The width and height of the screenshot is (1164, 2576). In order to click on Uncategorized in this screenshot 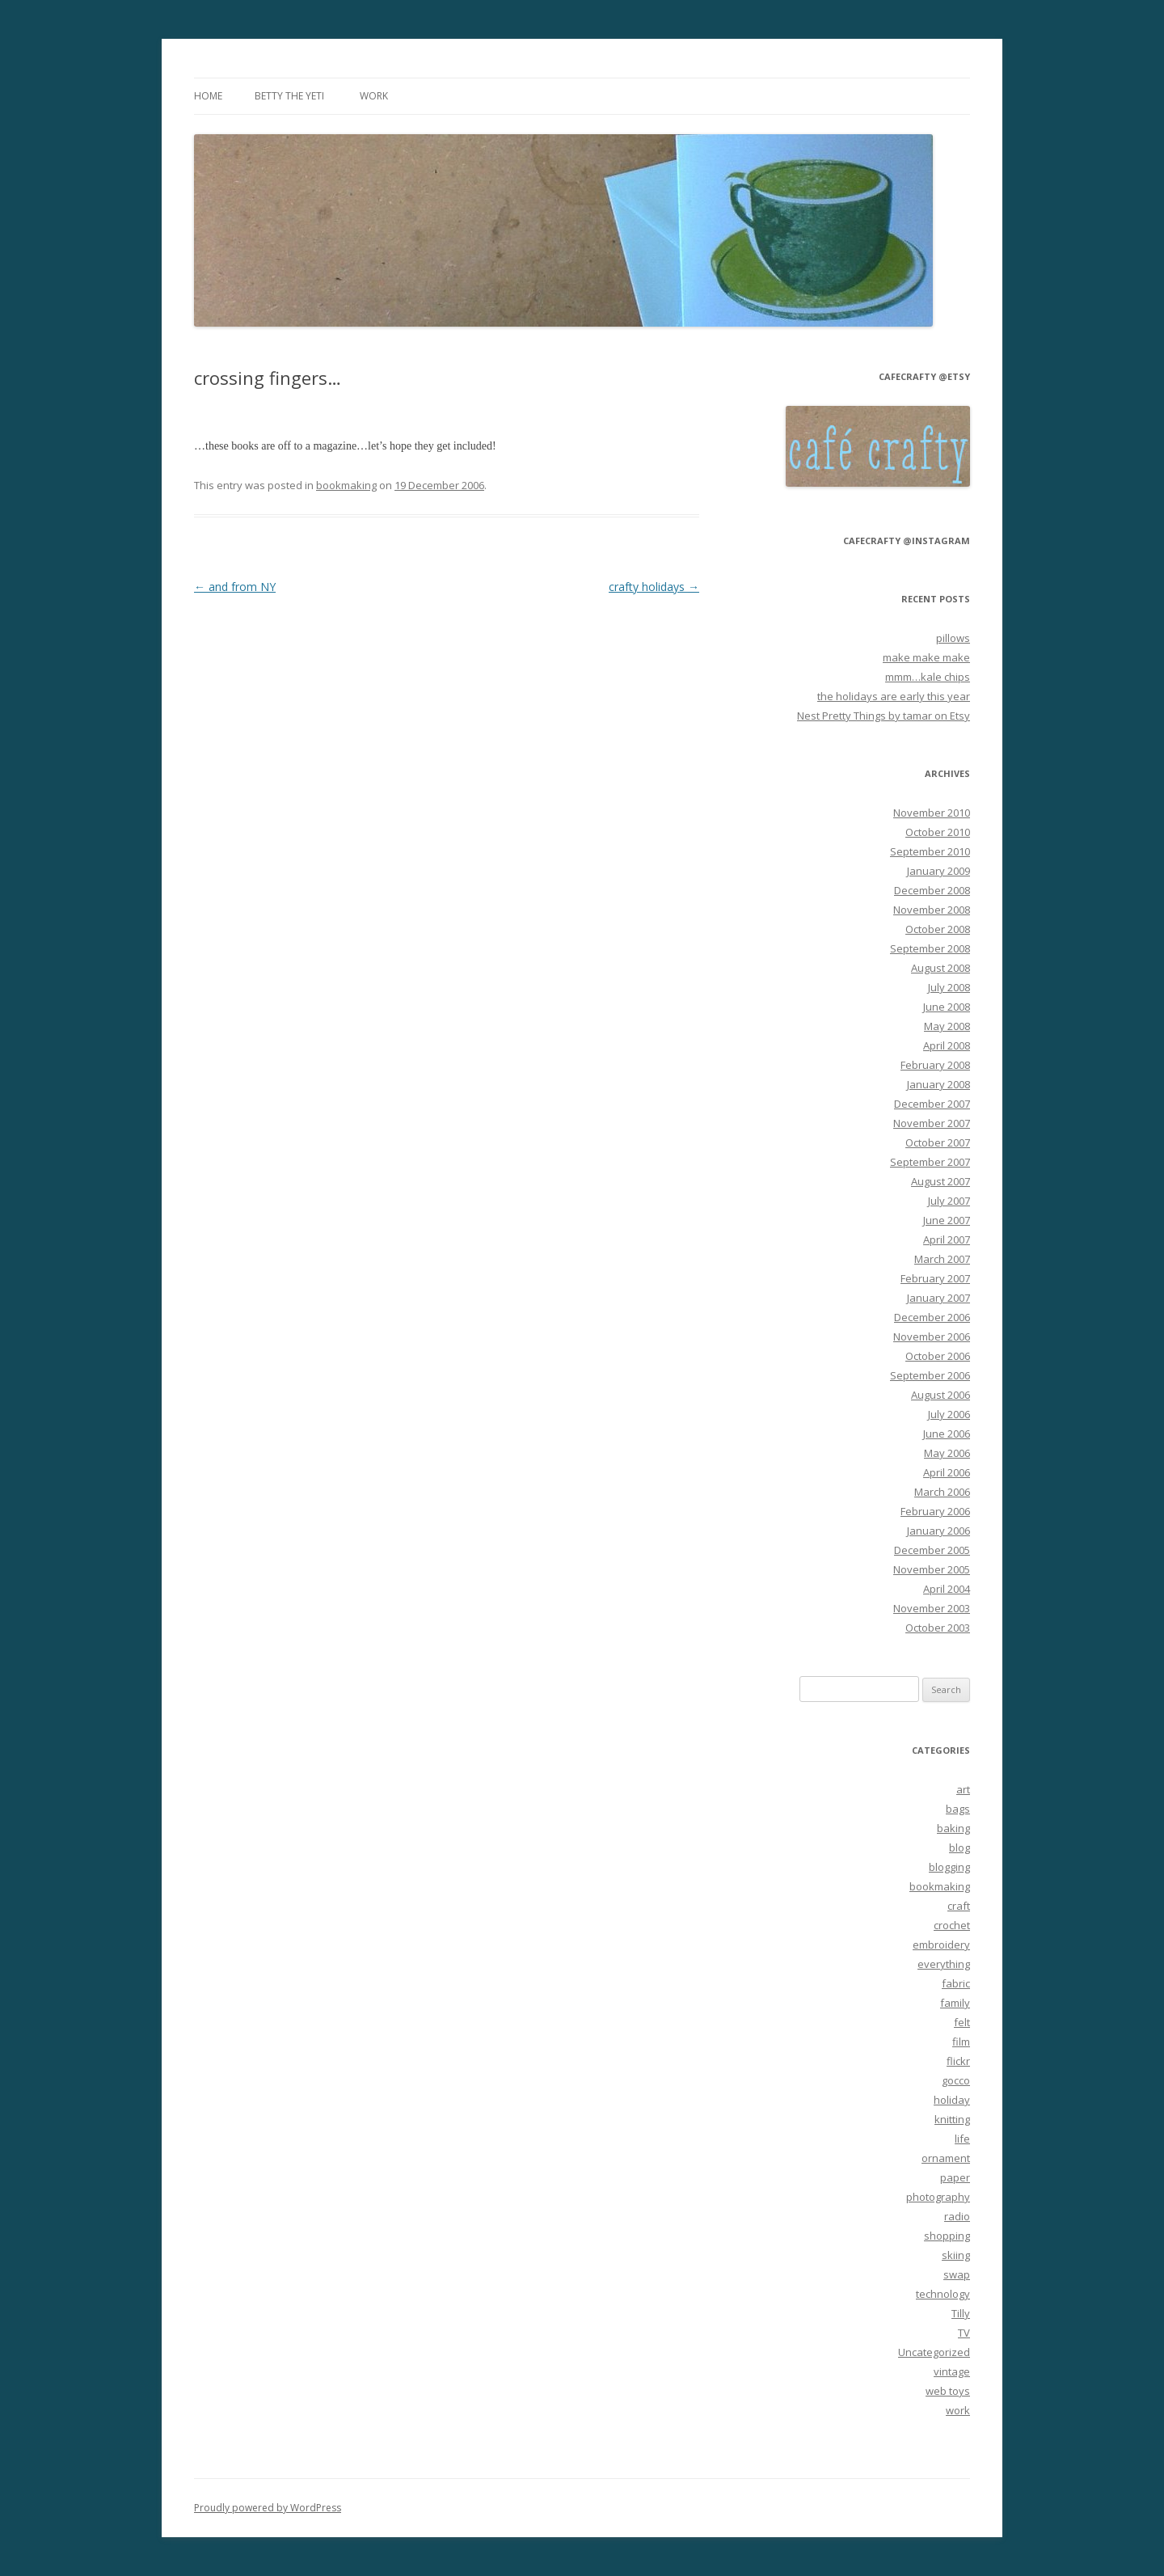, I will do `click(934, 2352)`.